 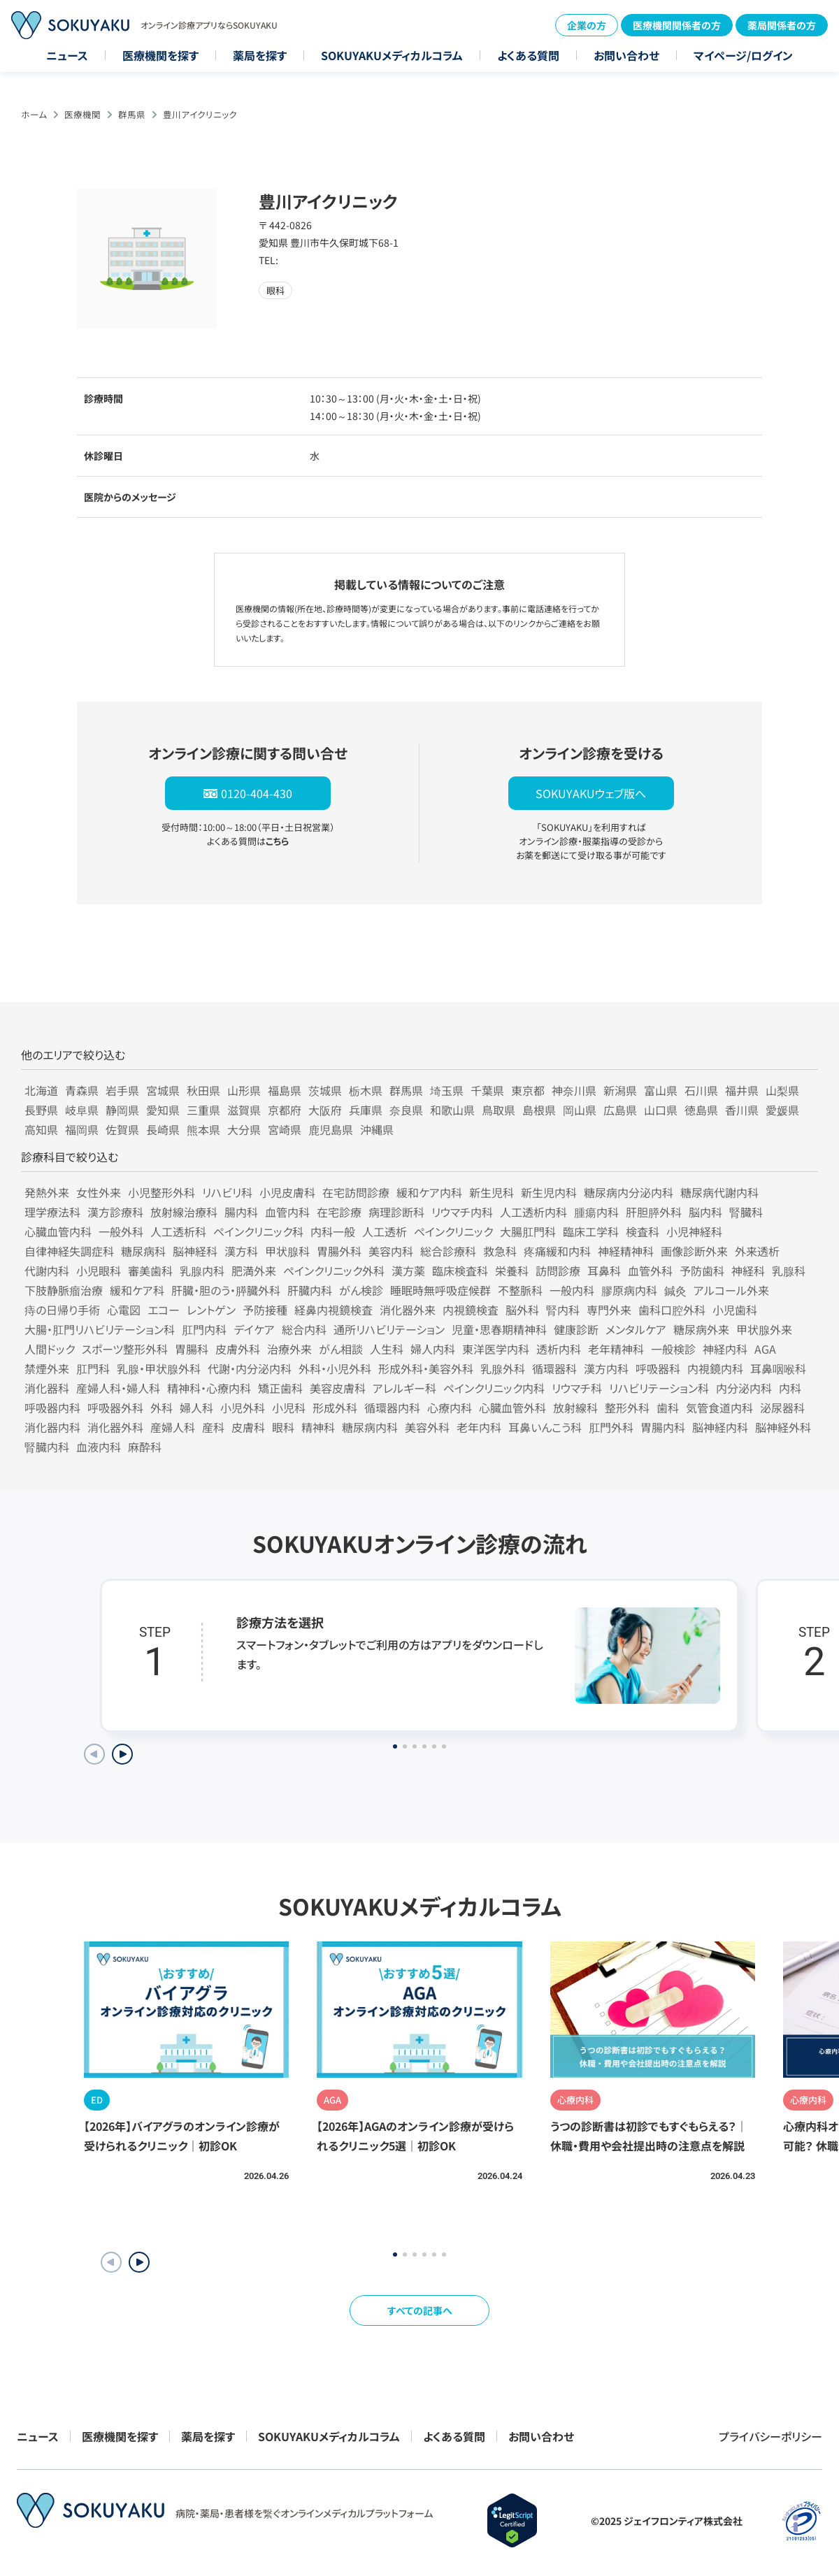 I want to click on 三重県, so click(x=203, y=1109).